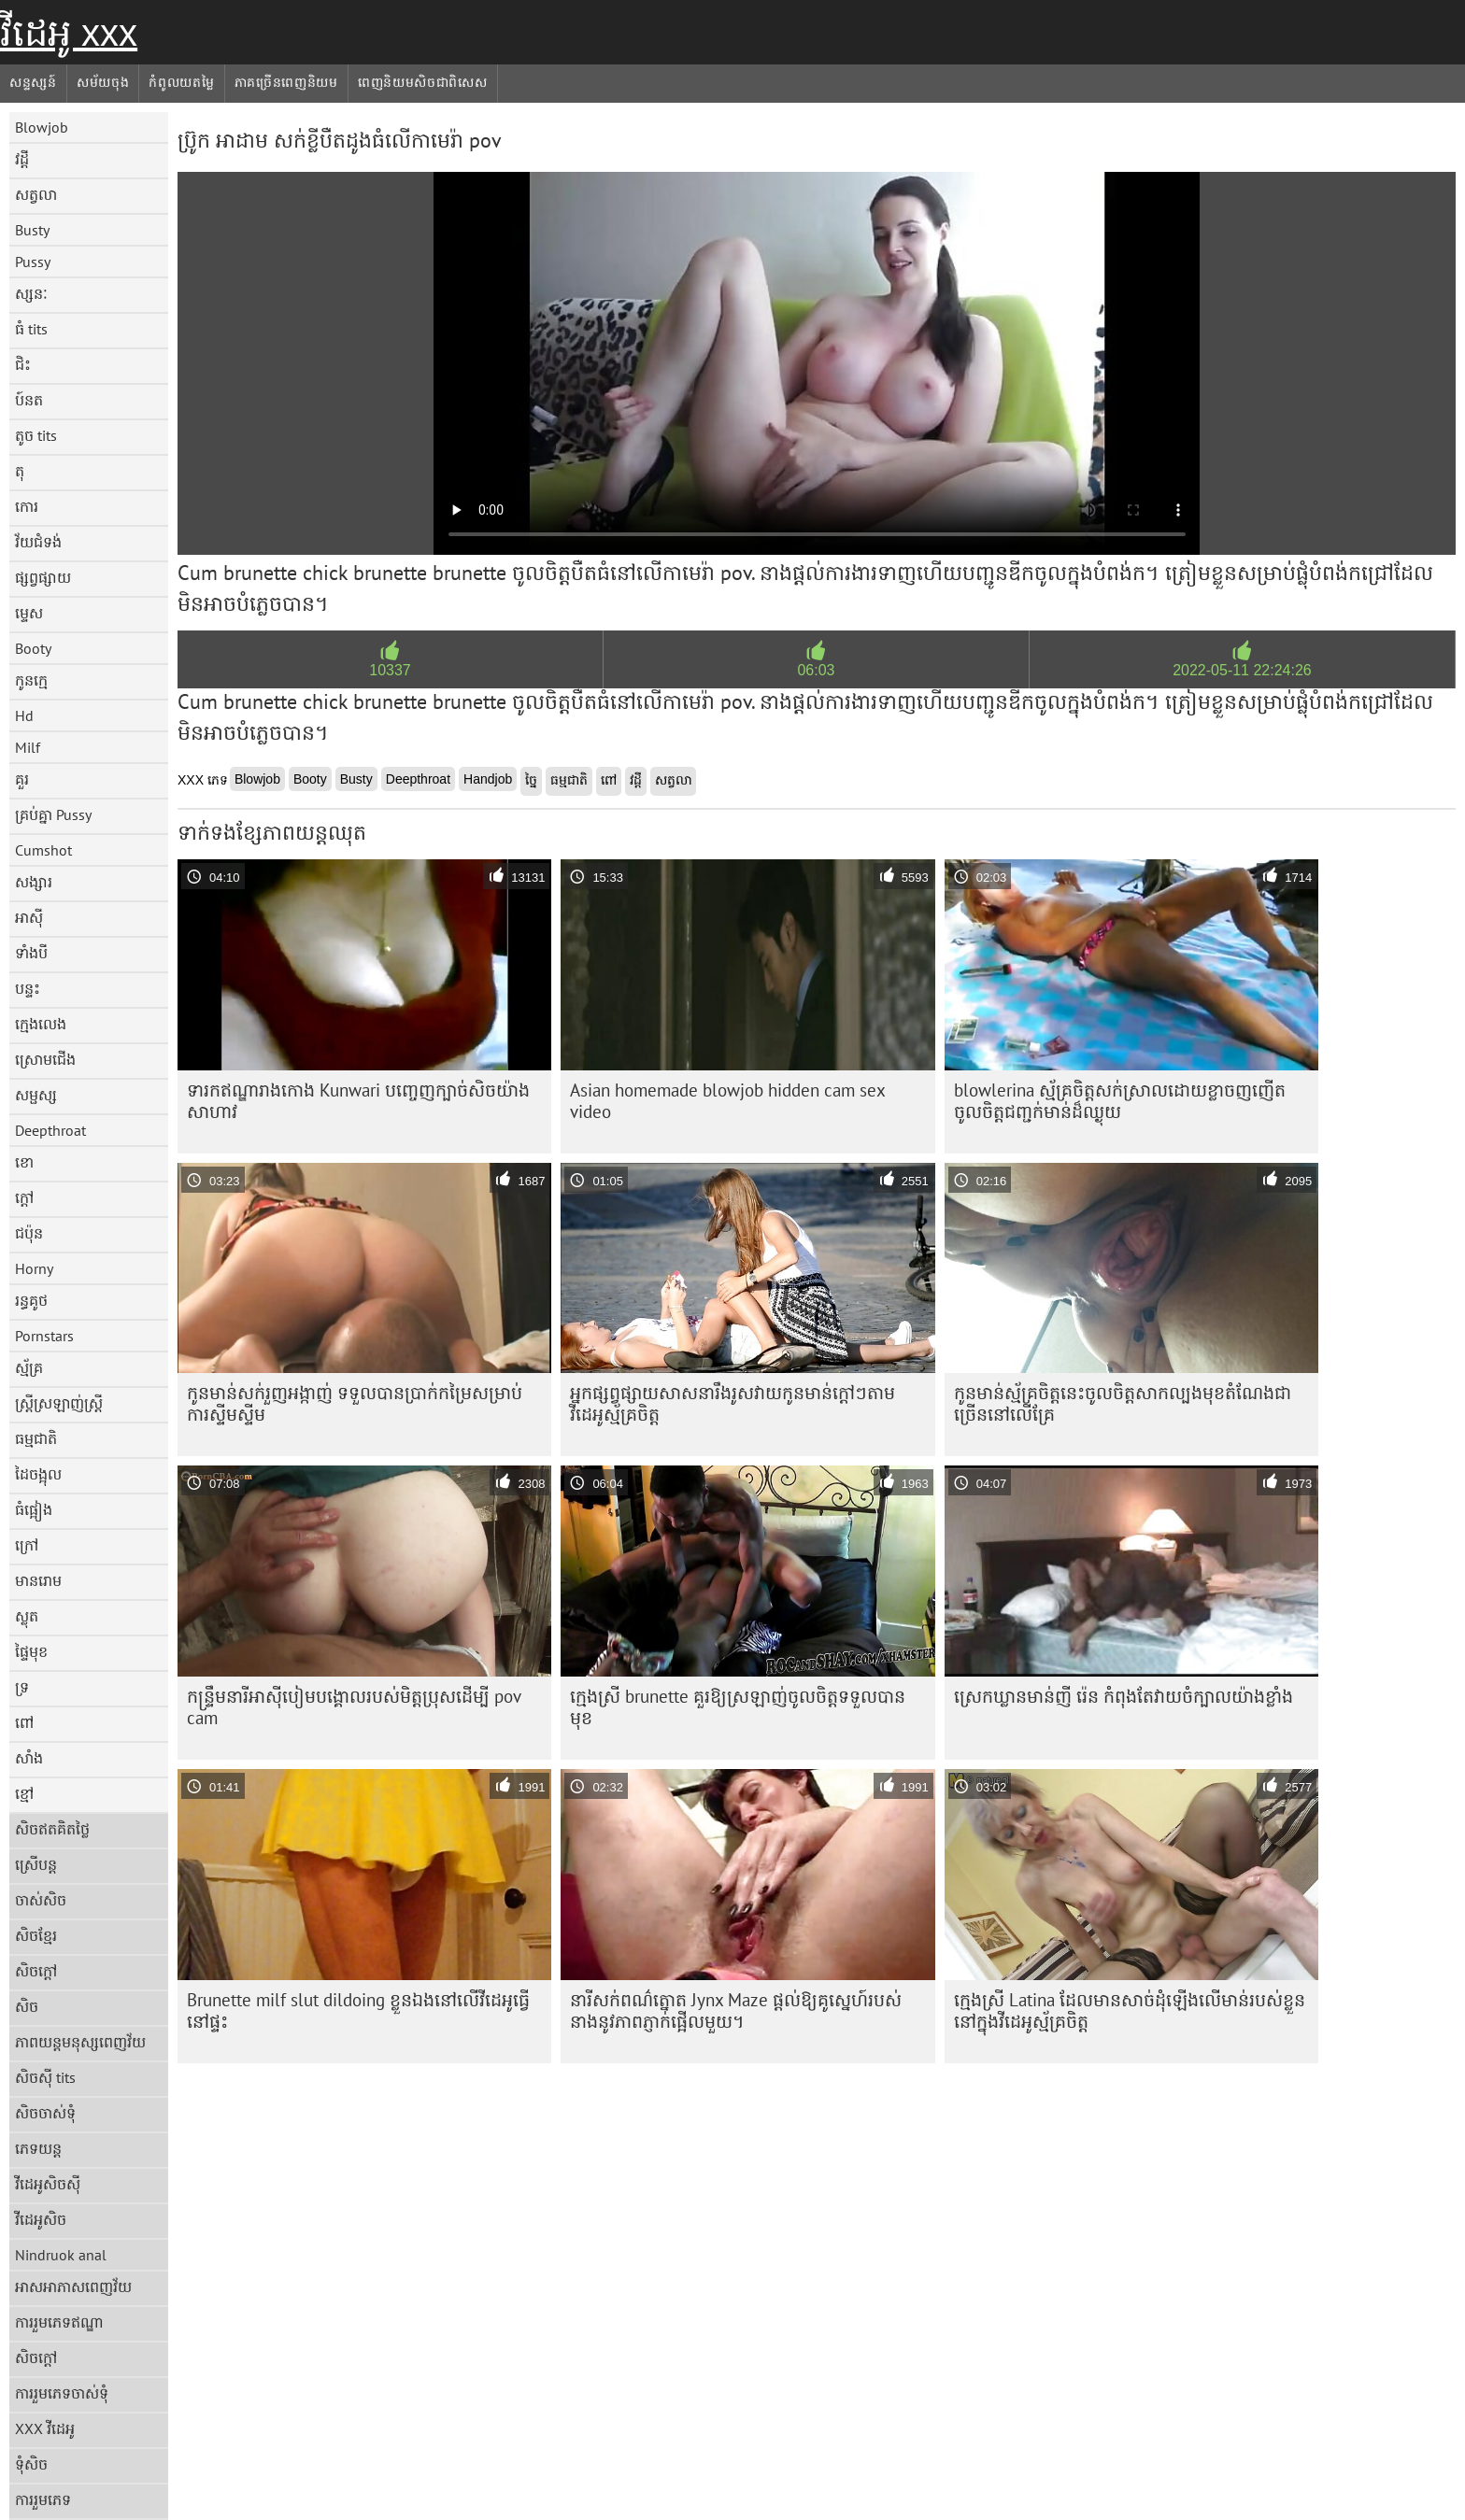  What do you see at coordinates (815, 670) in the screenshot?
I see `06:03` at bounding box center [815, 670].